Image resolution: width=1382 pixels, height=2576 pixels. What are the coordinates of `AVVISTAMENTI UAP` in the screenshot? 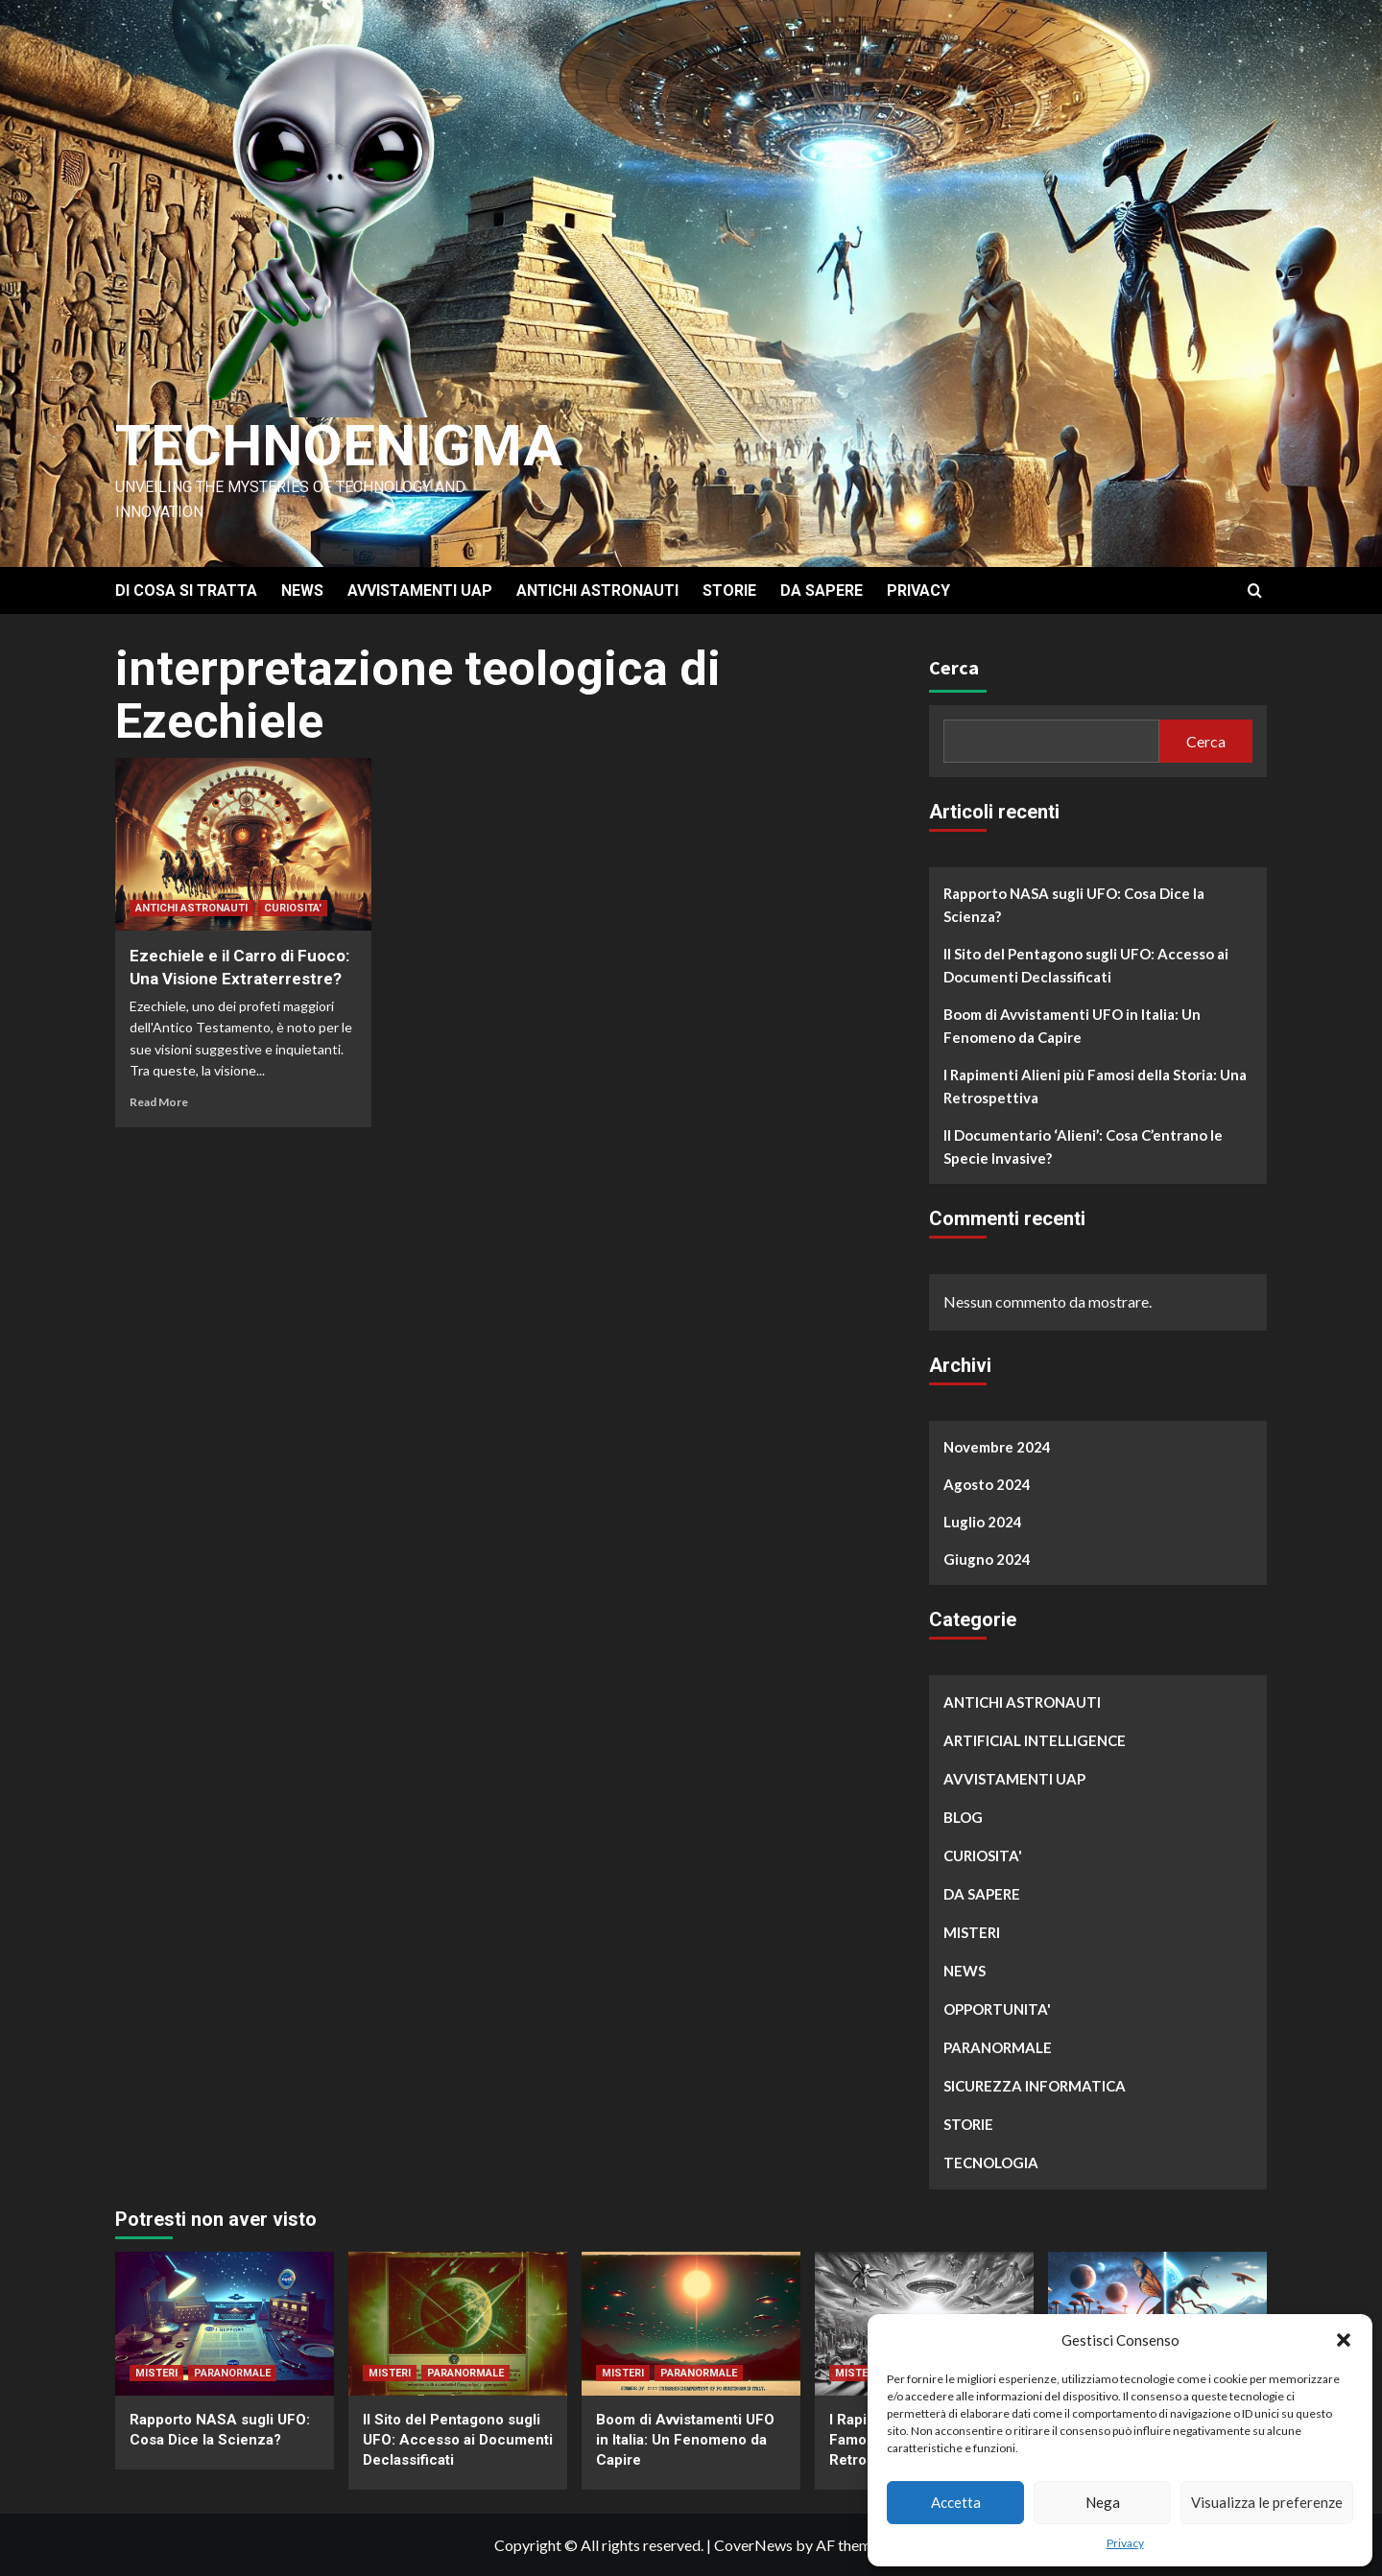 It's located at (419, 590).